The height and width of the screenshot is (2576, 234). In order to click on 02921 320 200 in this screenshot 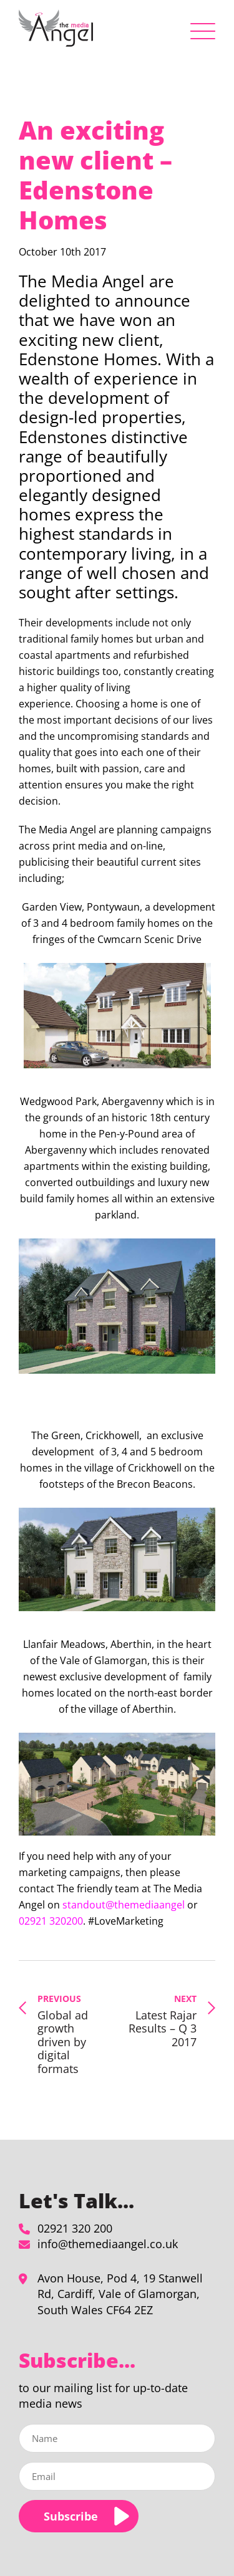, I will do `click(74, 2228)`.